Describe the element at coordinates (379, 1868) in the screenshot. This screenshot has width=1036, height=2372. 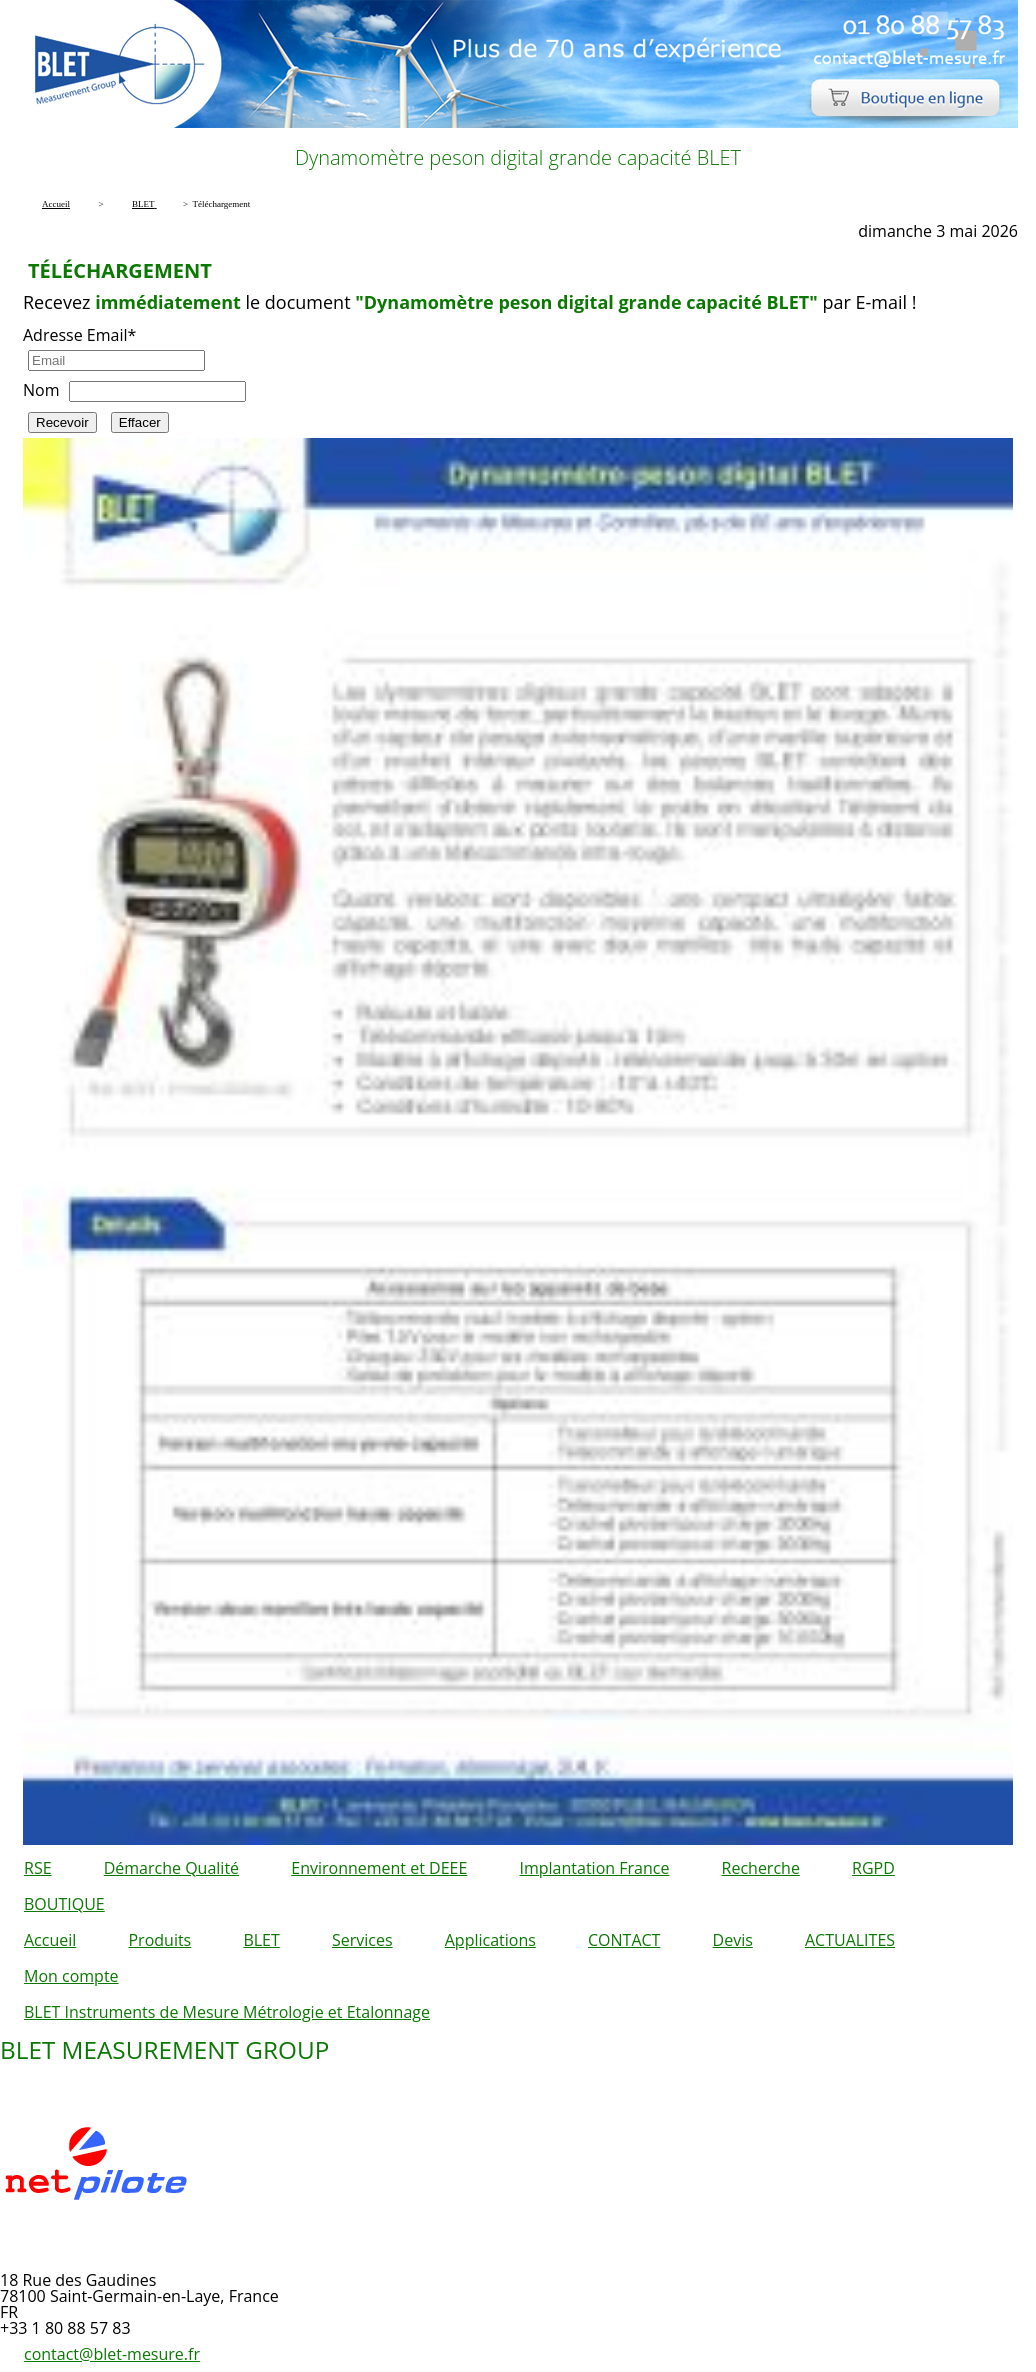
I see `Environnement et DEEE` at that location.